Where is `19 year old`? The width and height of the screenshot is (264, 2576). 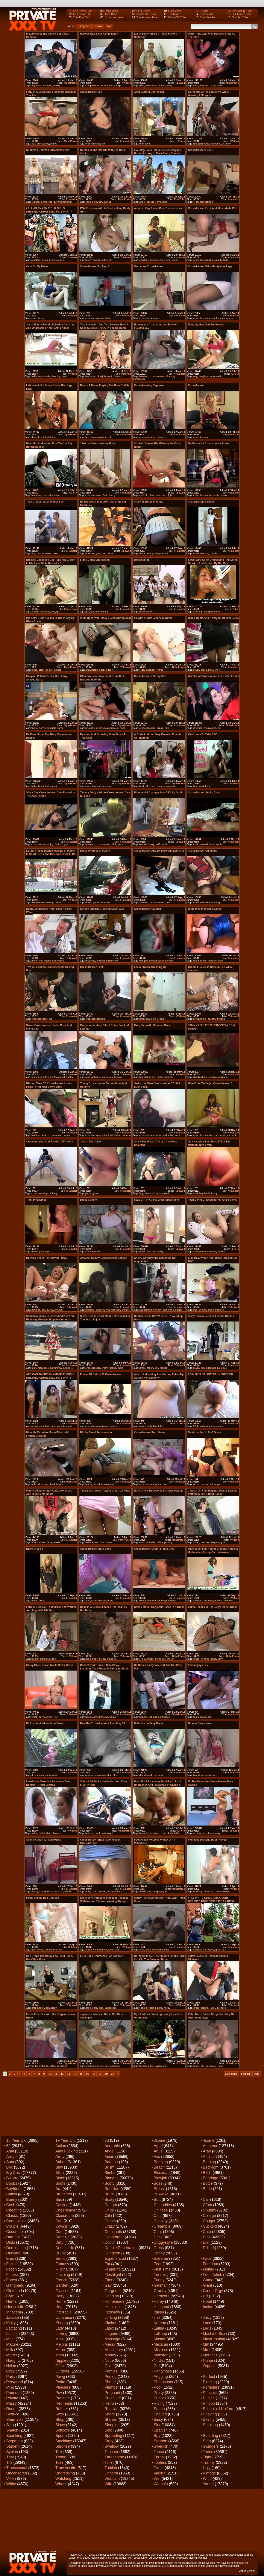 19 year old is located at coordinates (65, 2140).